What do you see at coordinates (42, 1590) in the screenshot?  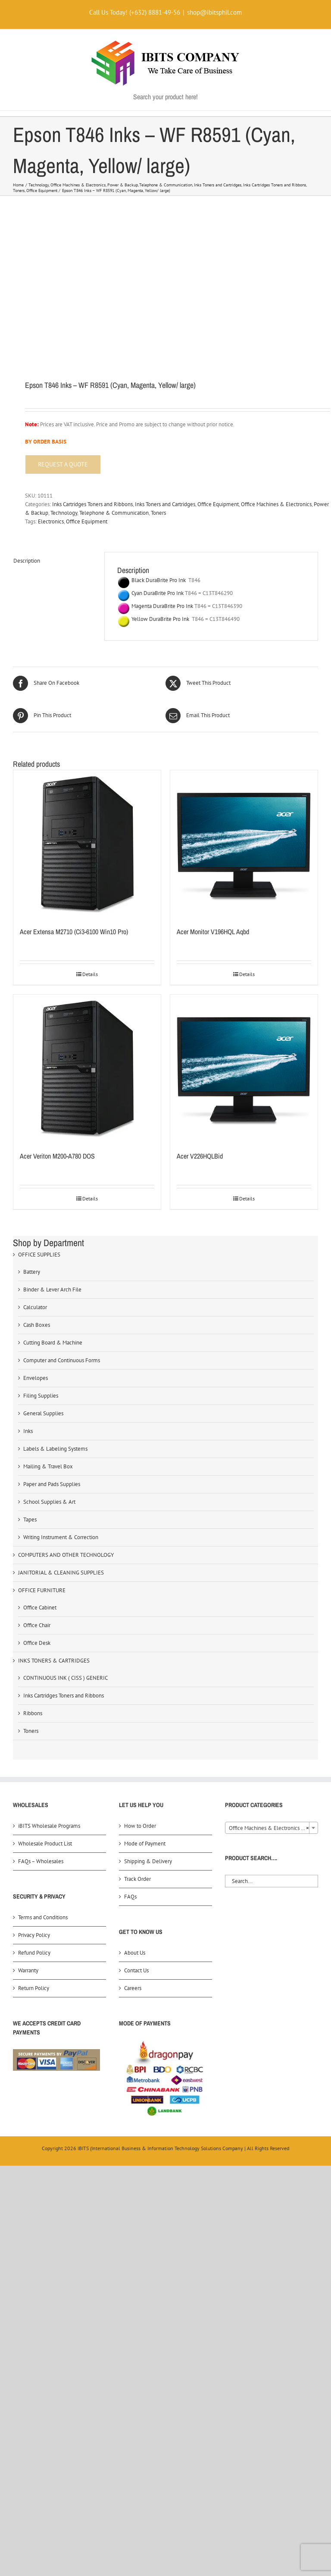 I see `OFFICE FURNITURE` at bounding box center [42, 1590].